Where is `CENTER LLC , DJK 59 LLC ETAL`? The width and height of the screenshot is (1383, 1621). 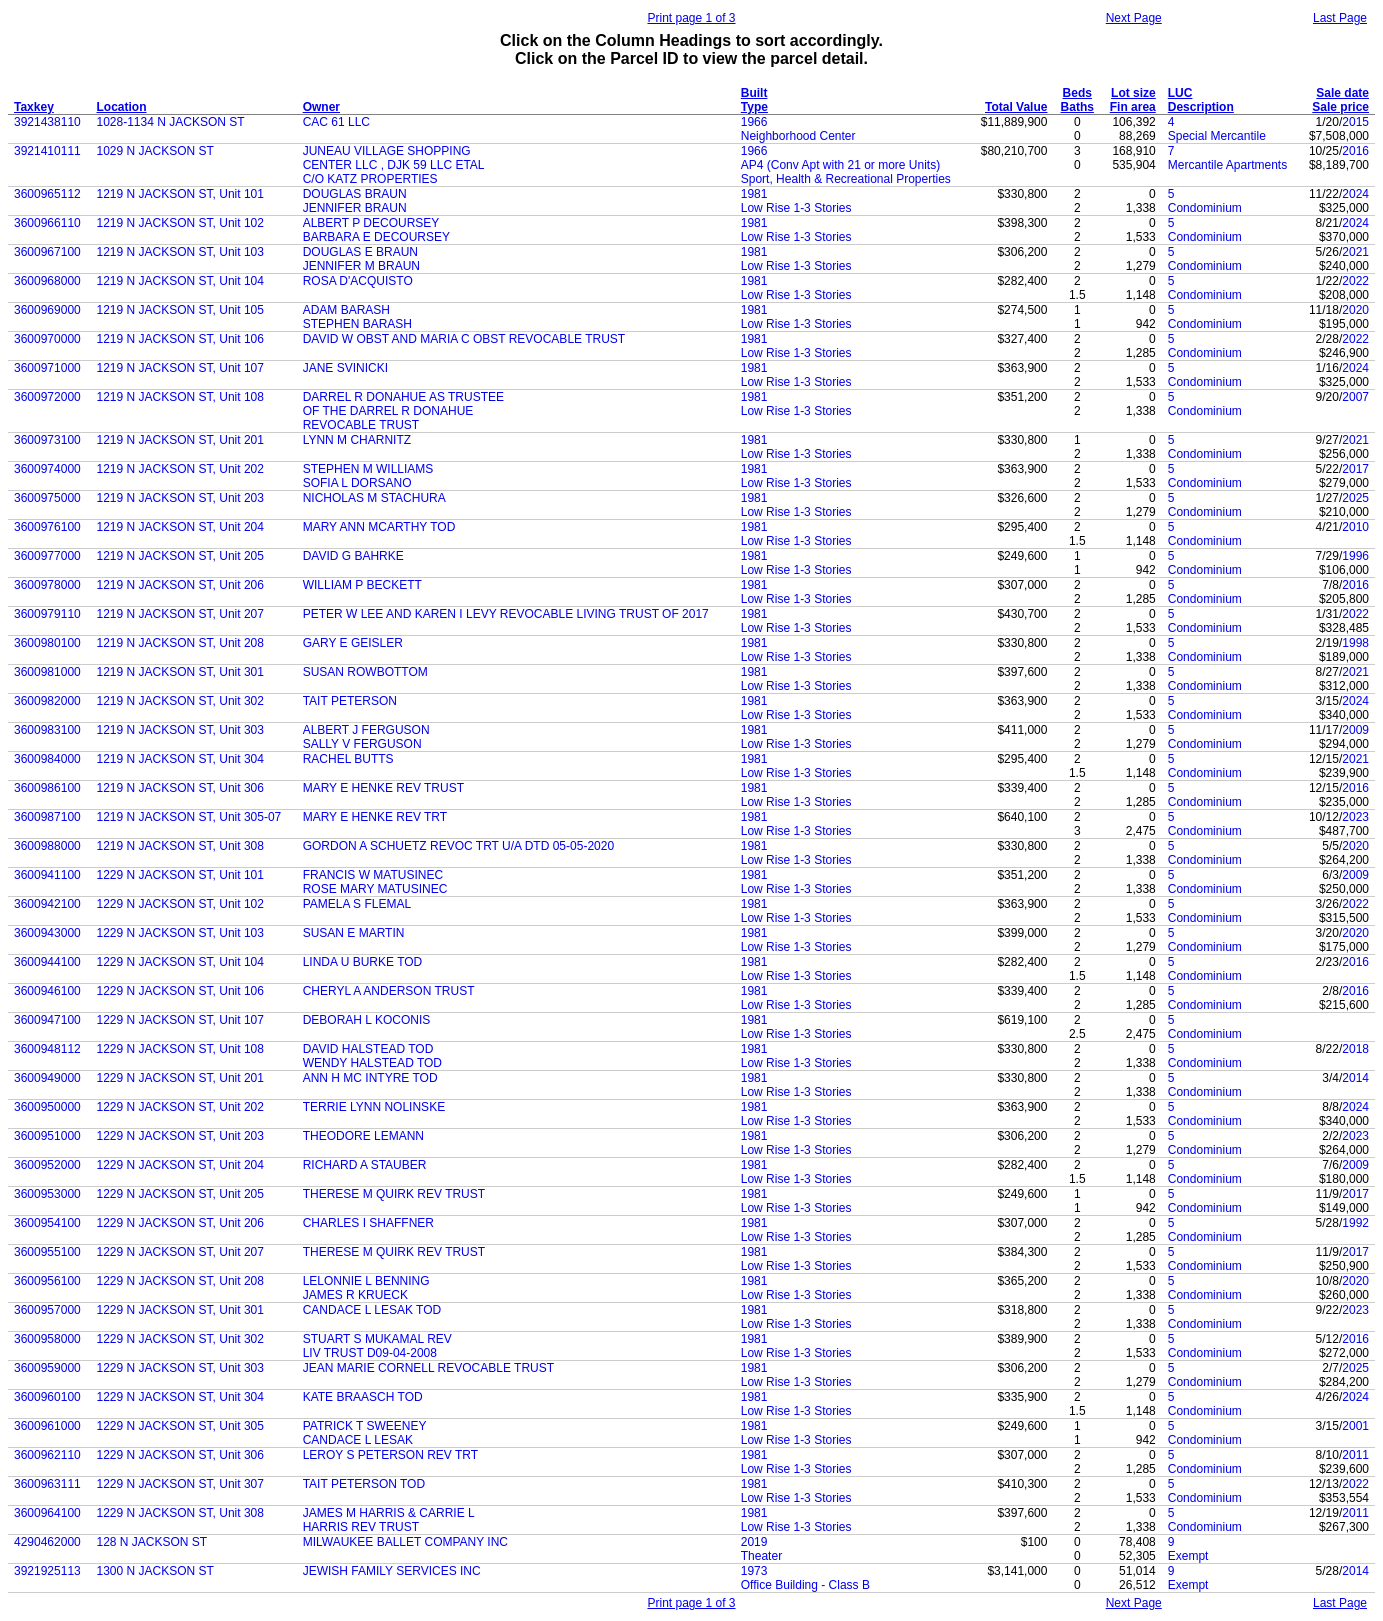
CENTER LLC , DJK 59 LLC ETAL is located at coordinates (394, 165).